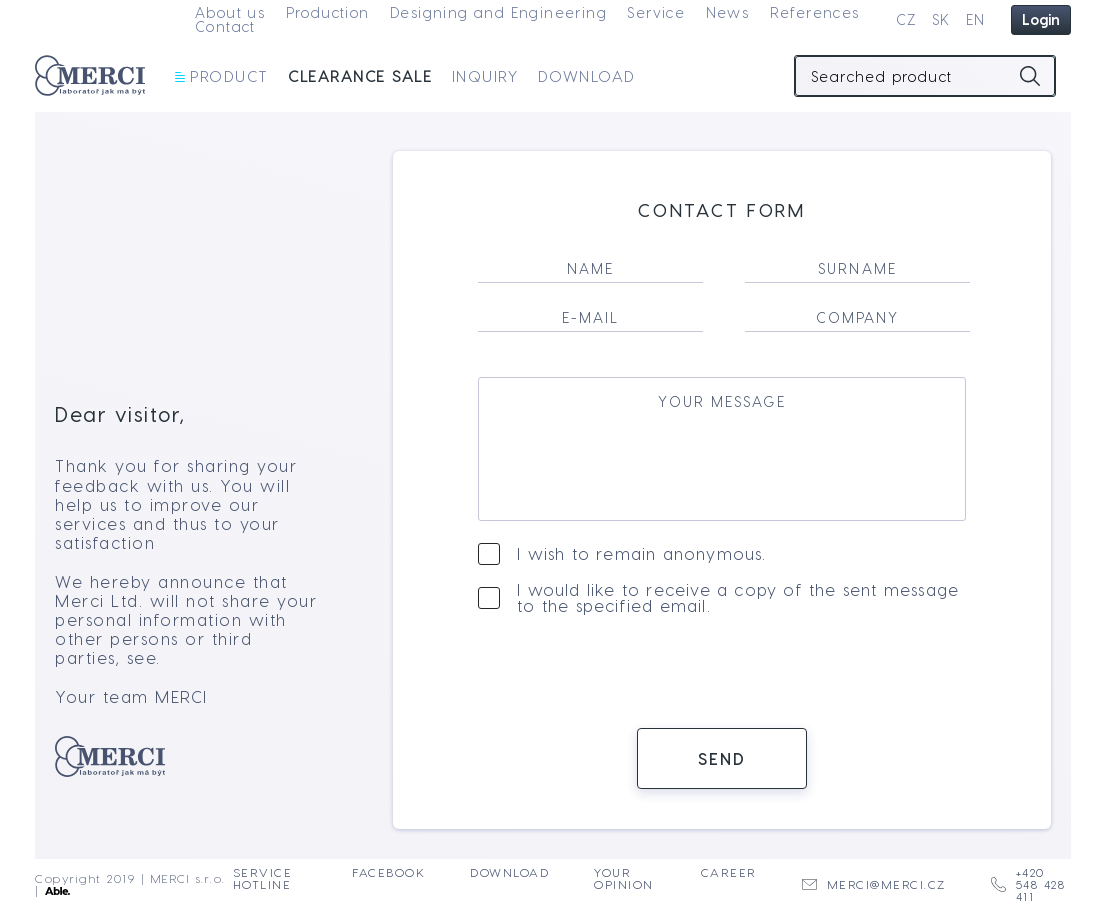  Describe the element at coordinates (641, 564) in the screenshot. I see `I wish to remain anonymous.` at that location.